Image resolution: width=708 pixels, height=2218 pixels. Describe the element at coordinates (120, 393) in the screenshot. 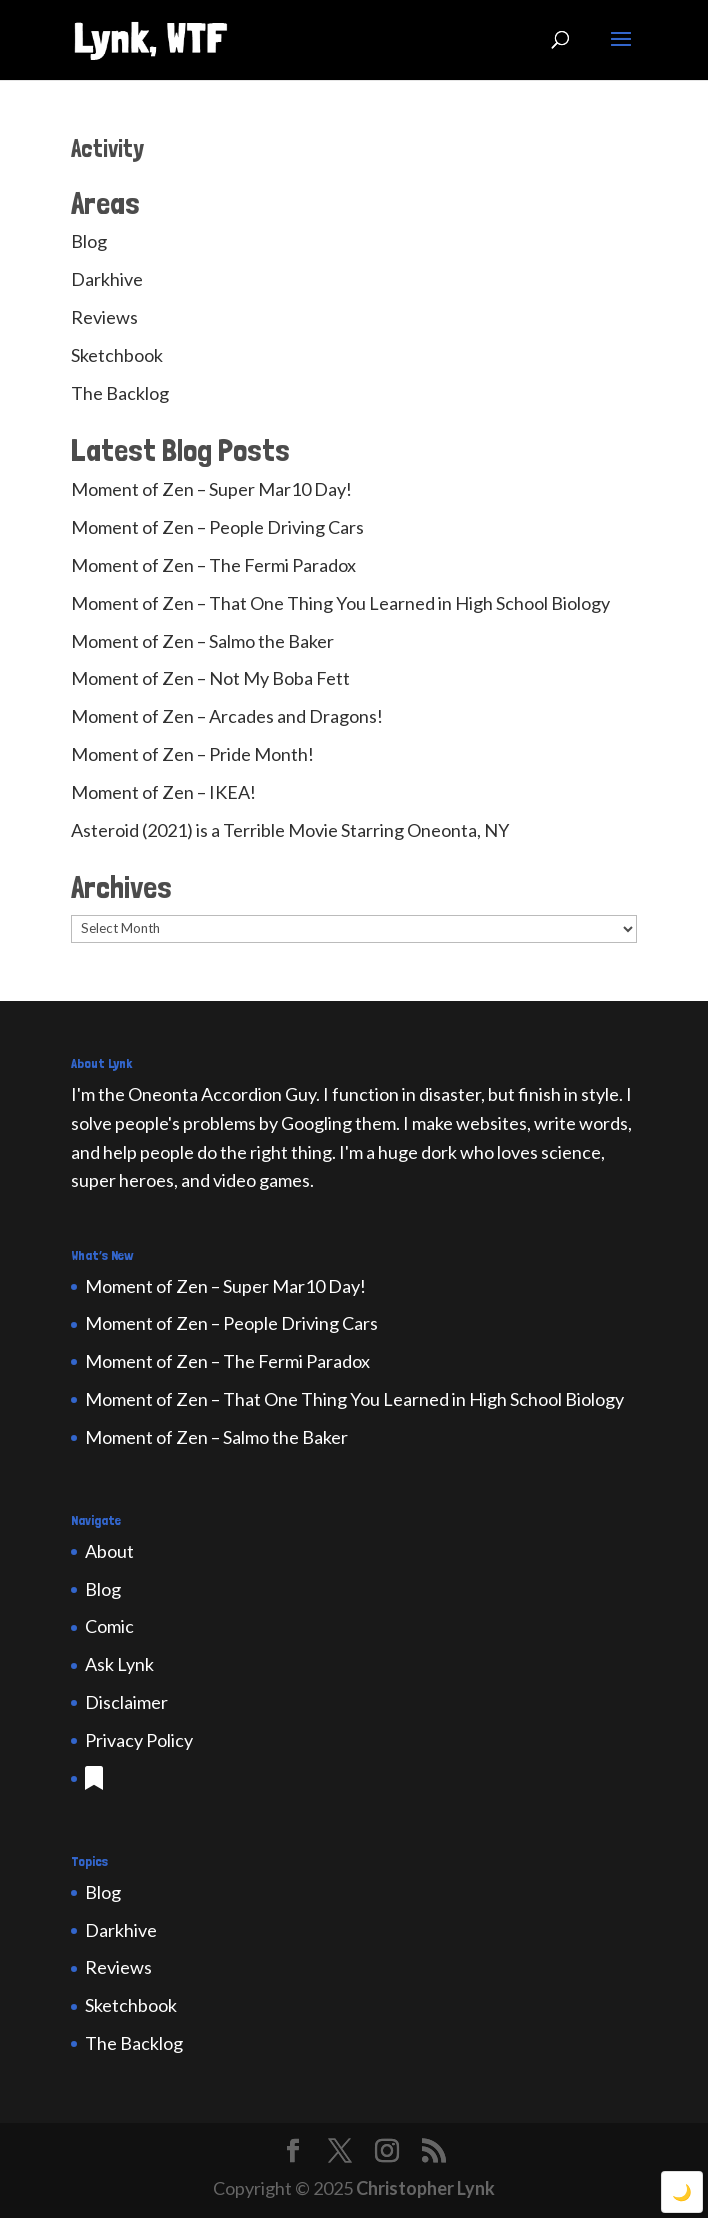

I see `The Backlog` at that location.